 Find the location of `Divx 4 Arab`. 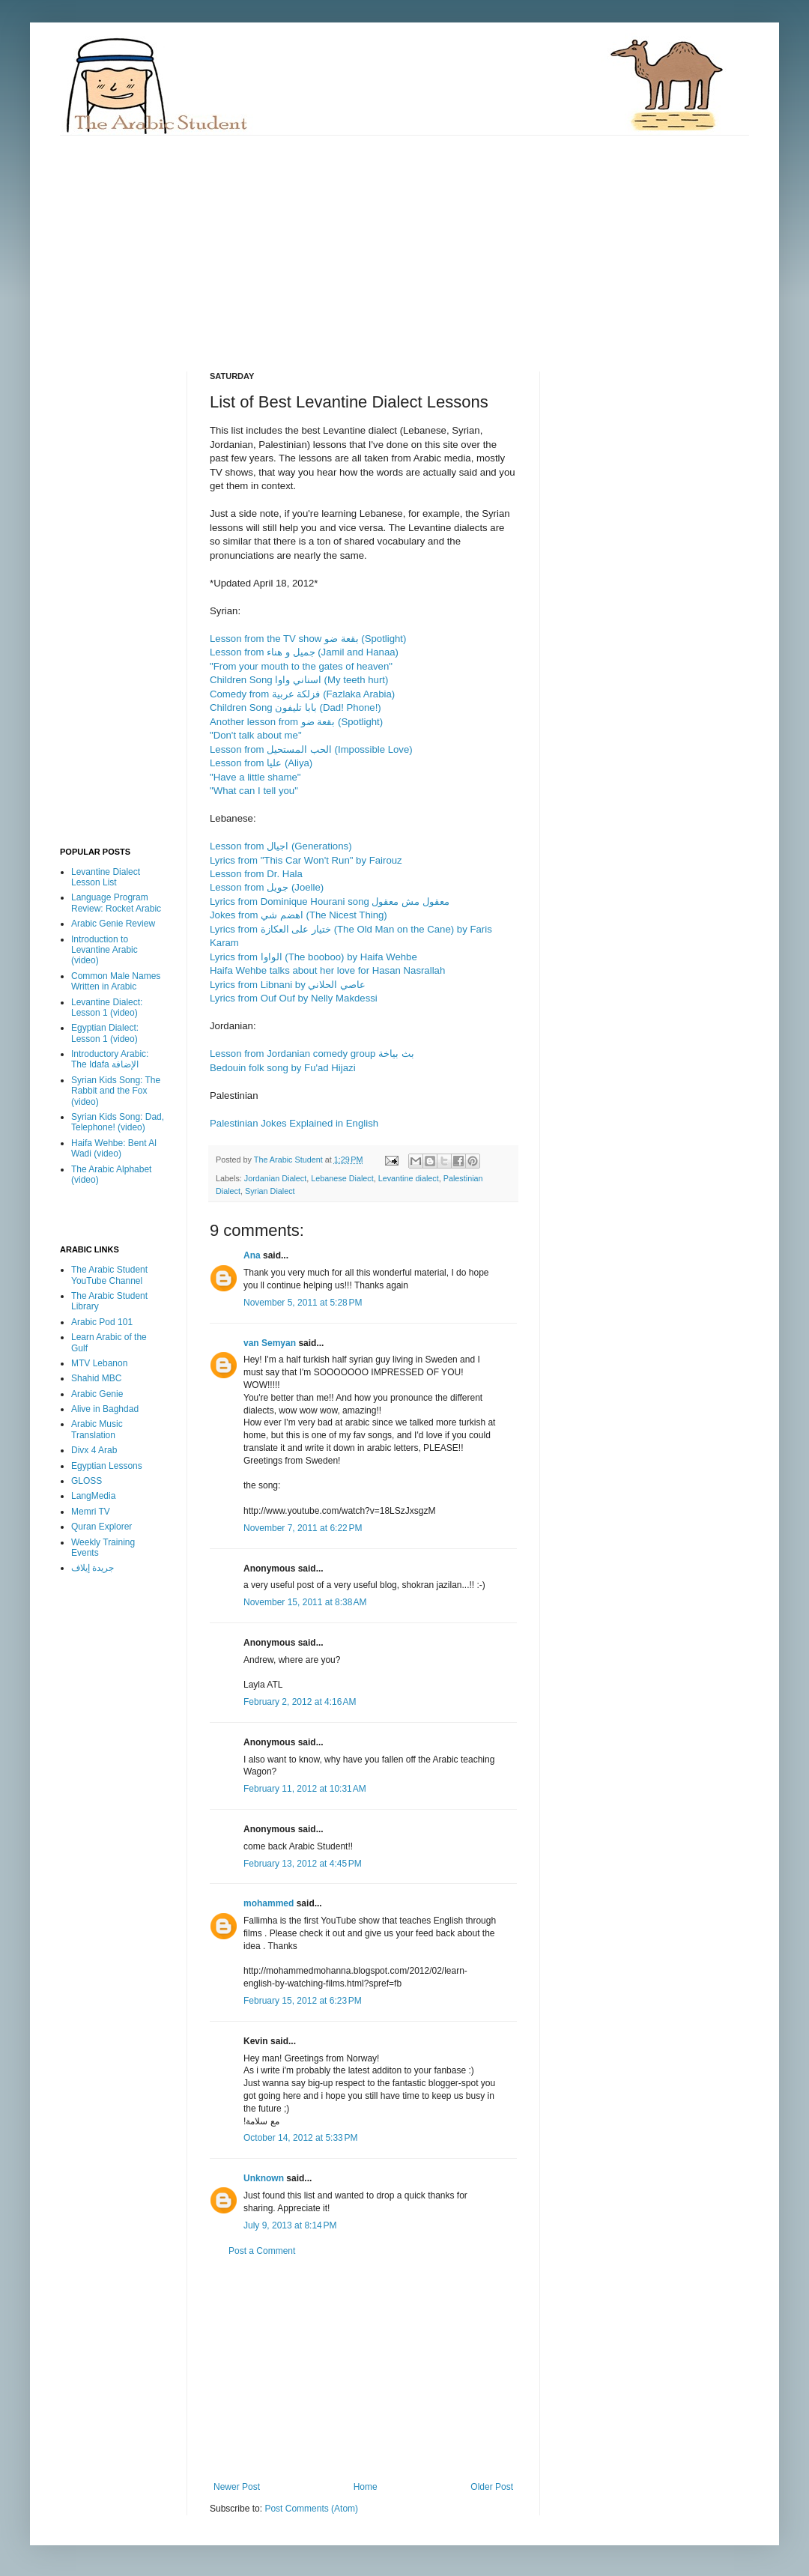

Divx 4 Arab is located at coordinates (94, 1450).